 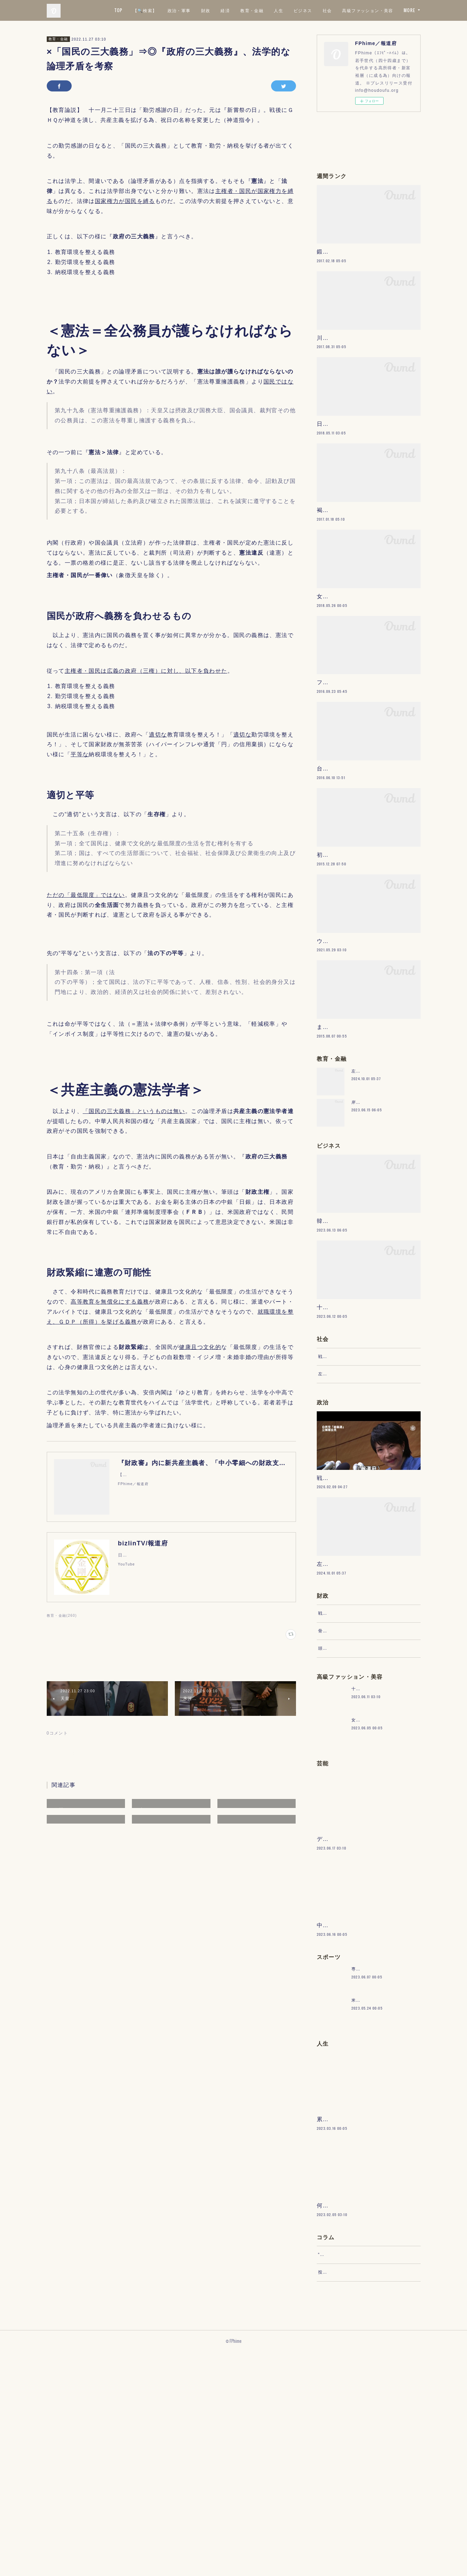 What do you see at coordinates (364, 10) in the screenshot?
I see `ビジネス` at bounding box center [364, 10].